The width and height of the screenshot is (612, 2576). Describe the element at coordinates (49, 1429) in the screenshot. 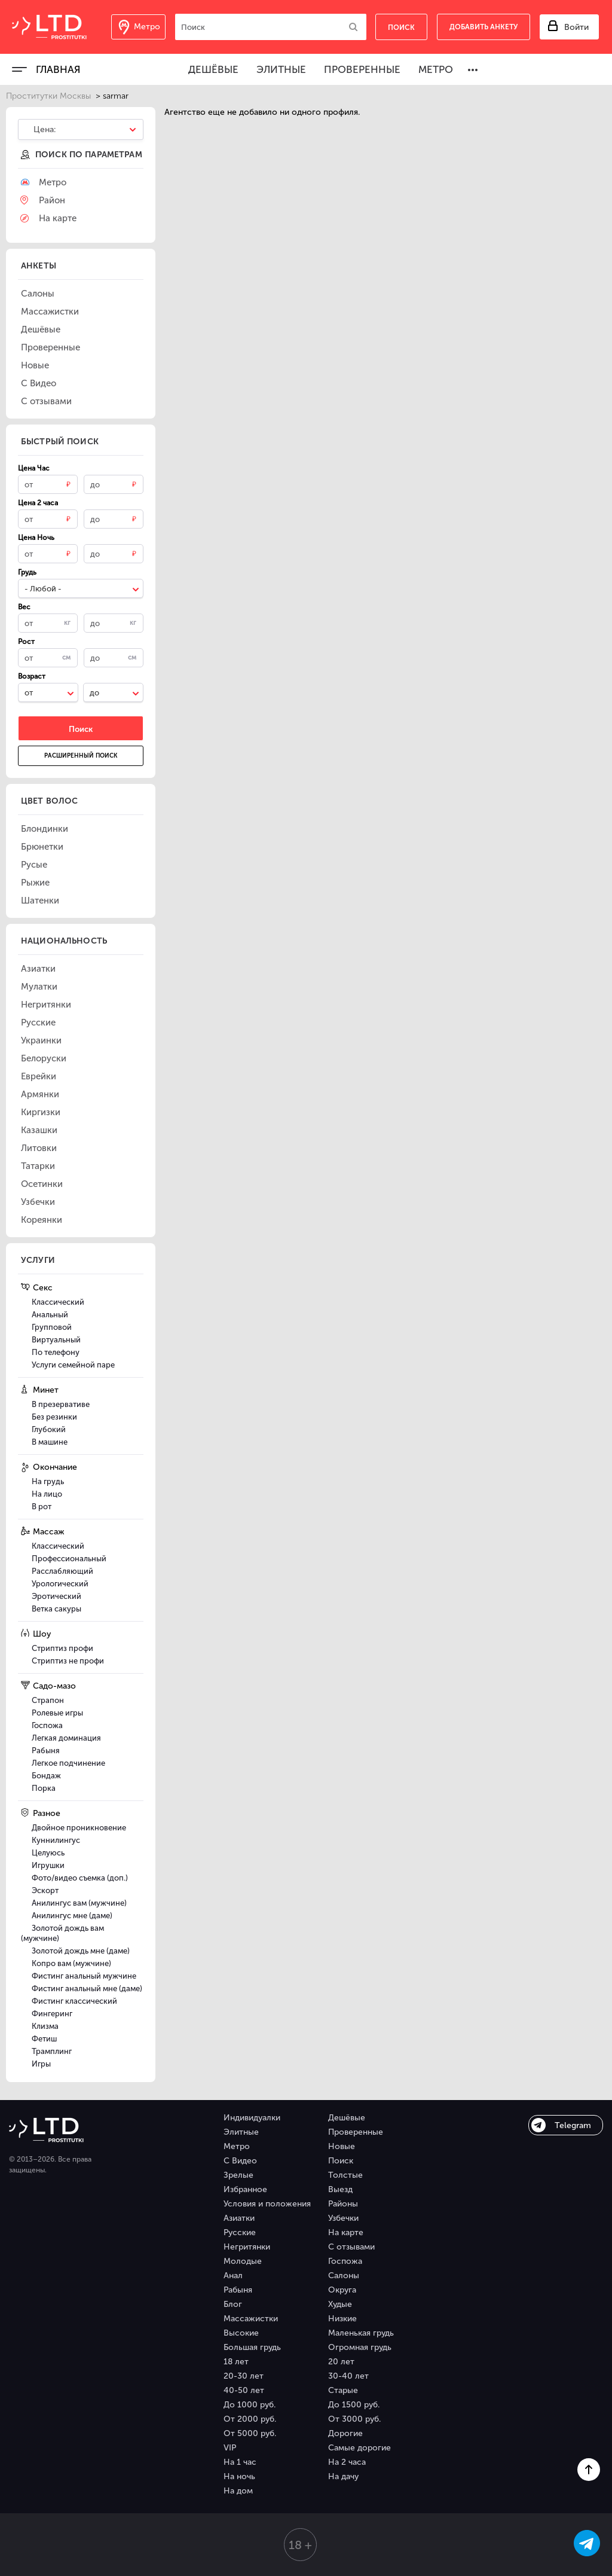

I see `Глубокий` at that location.